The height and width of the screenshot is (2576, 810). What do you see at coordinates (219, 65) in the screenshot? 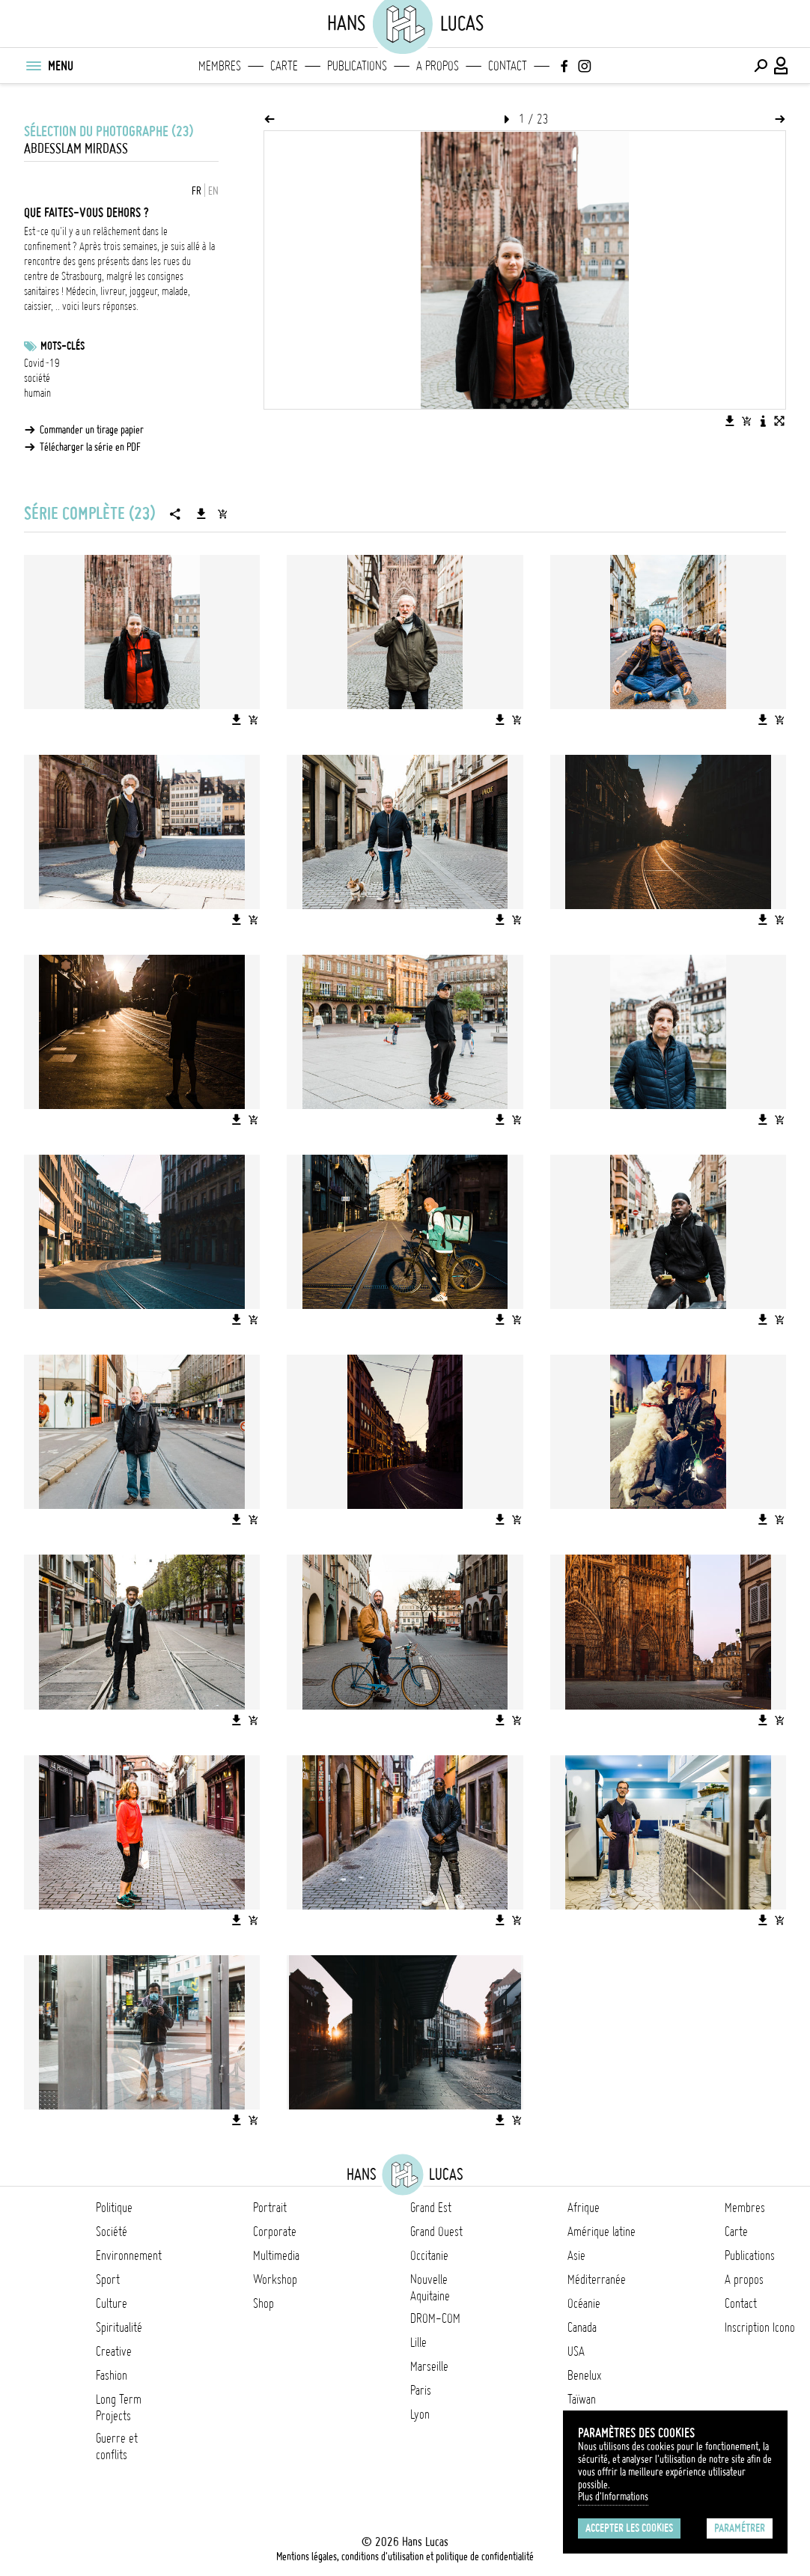
I see `Membres` at bounding box center [219, 65].